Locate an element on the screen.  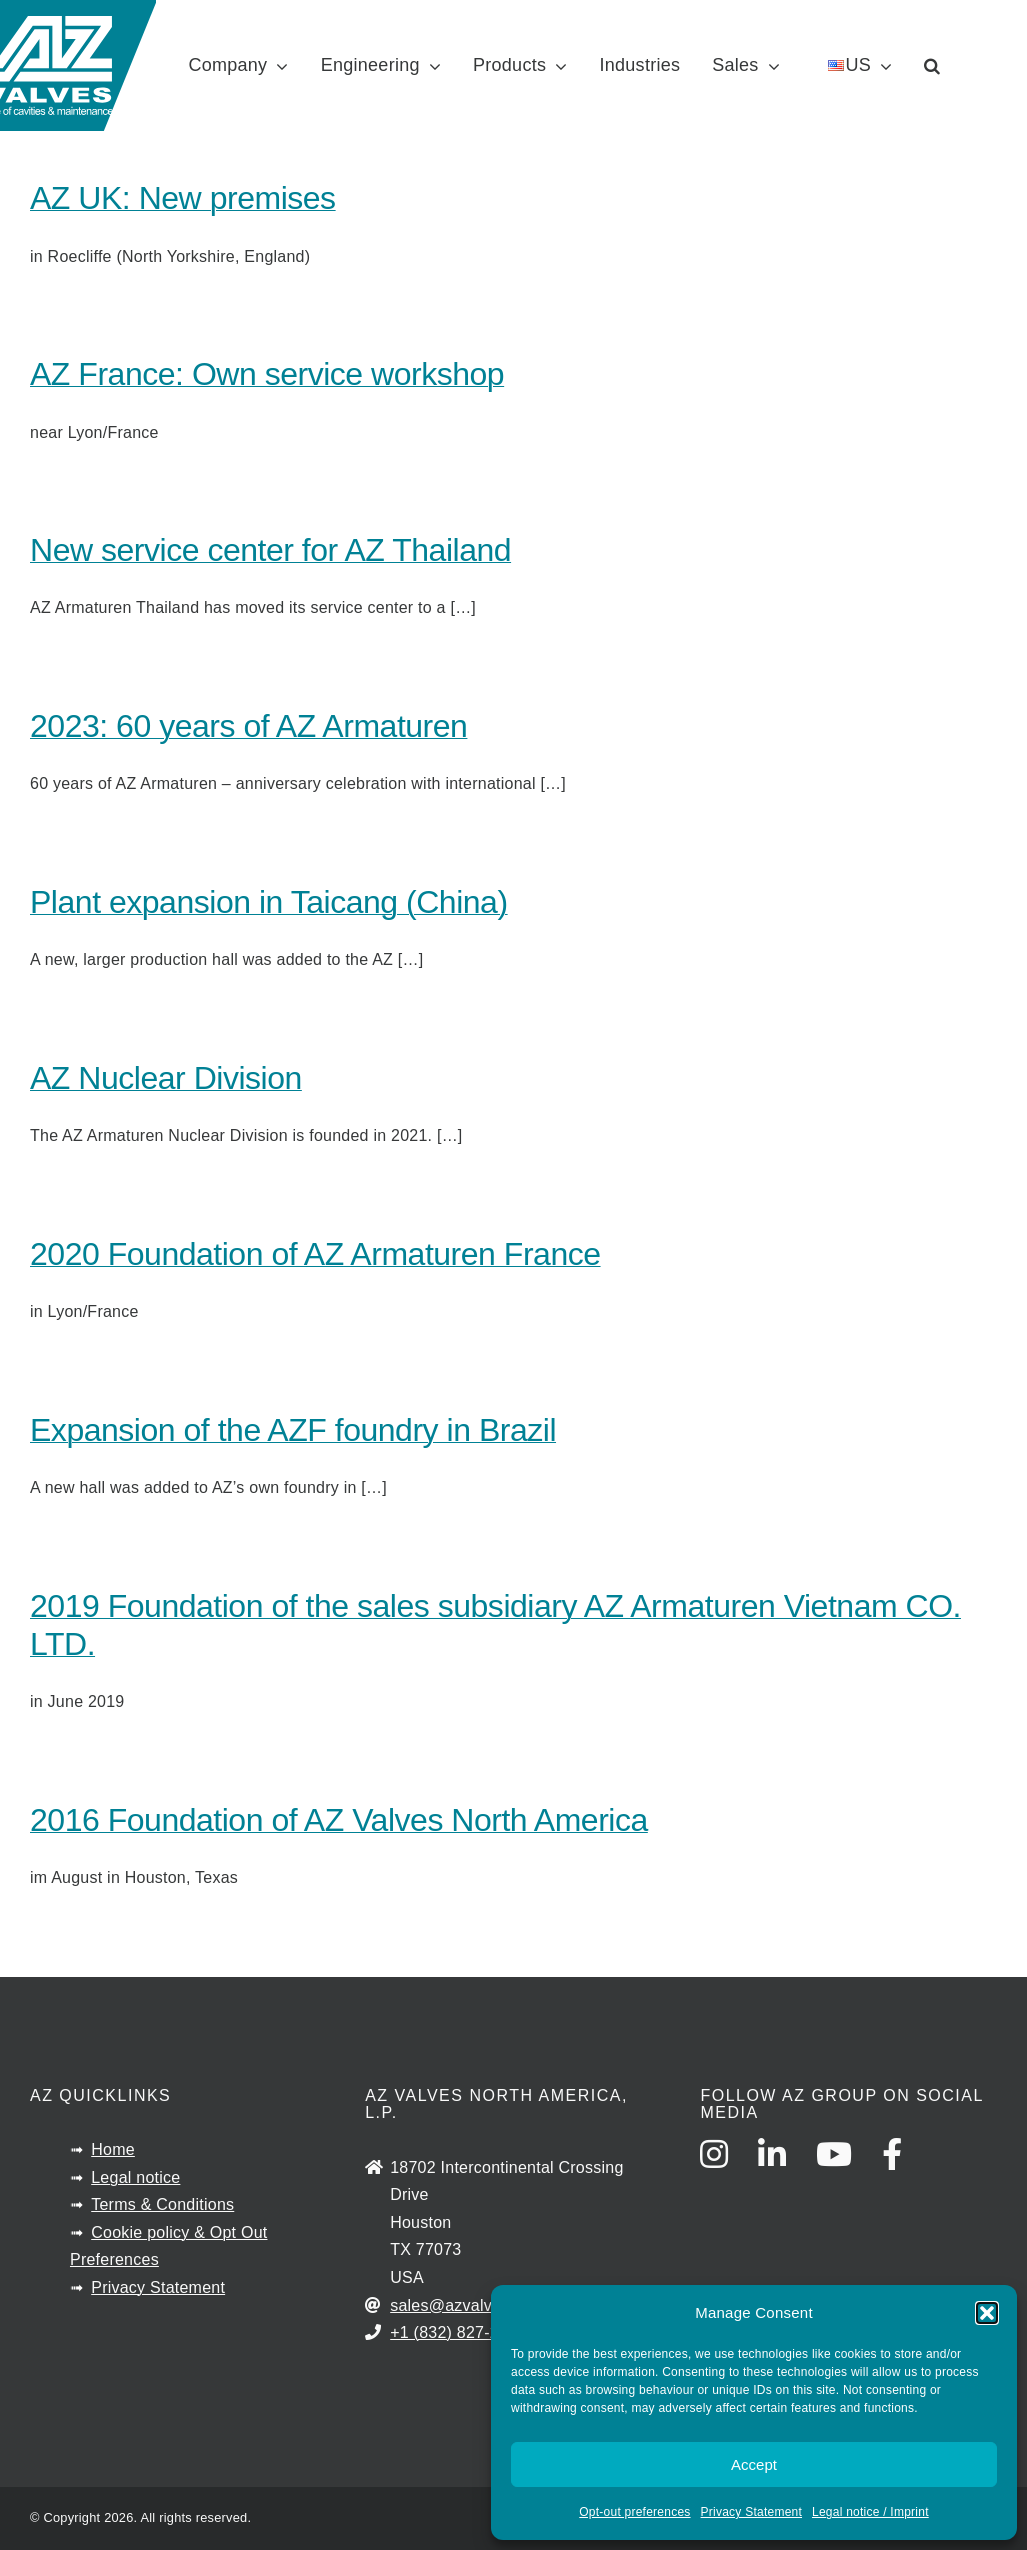
2020 Foundation of AZ Armaturen France is located at coordinates (315, 1254).